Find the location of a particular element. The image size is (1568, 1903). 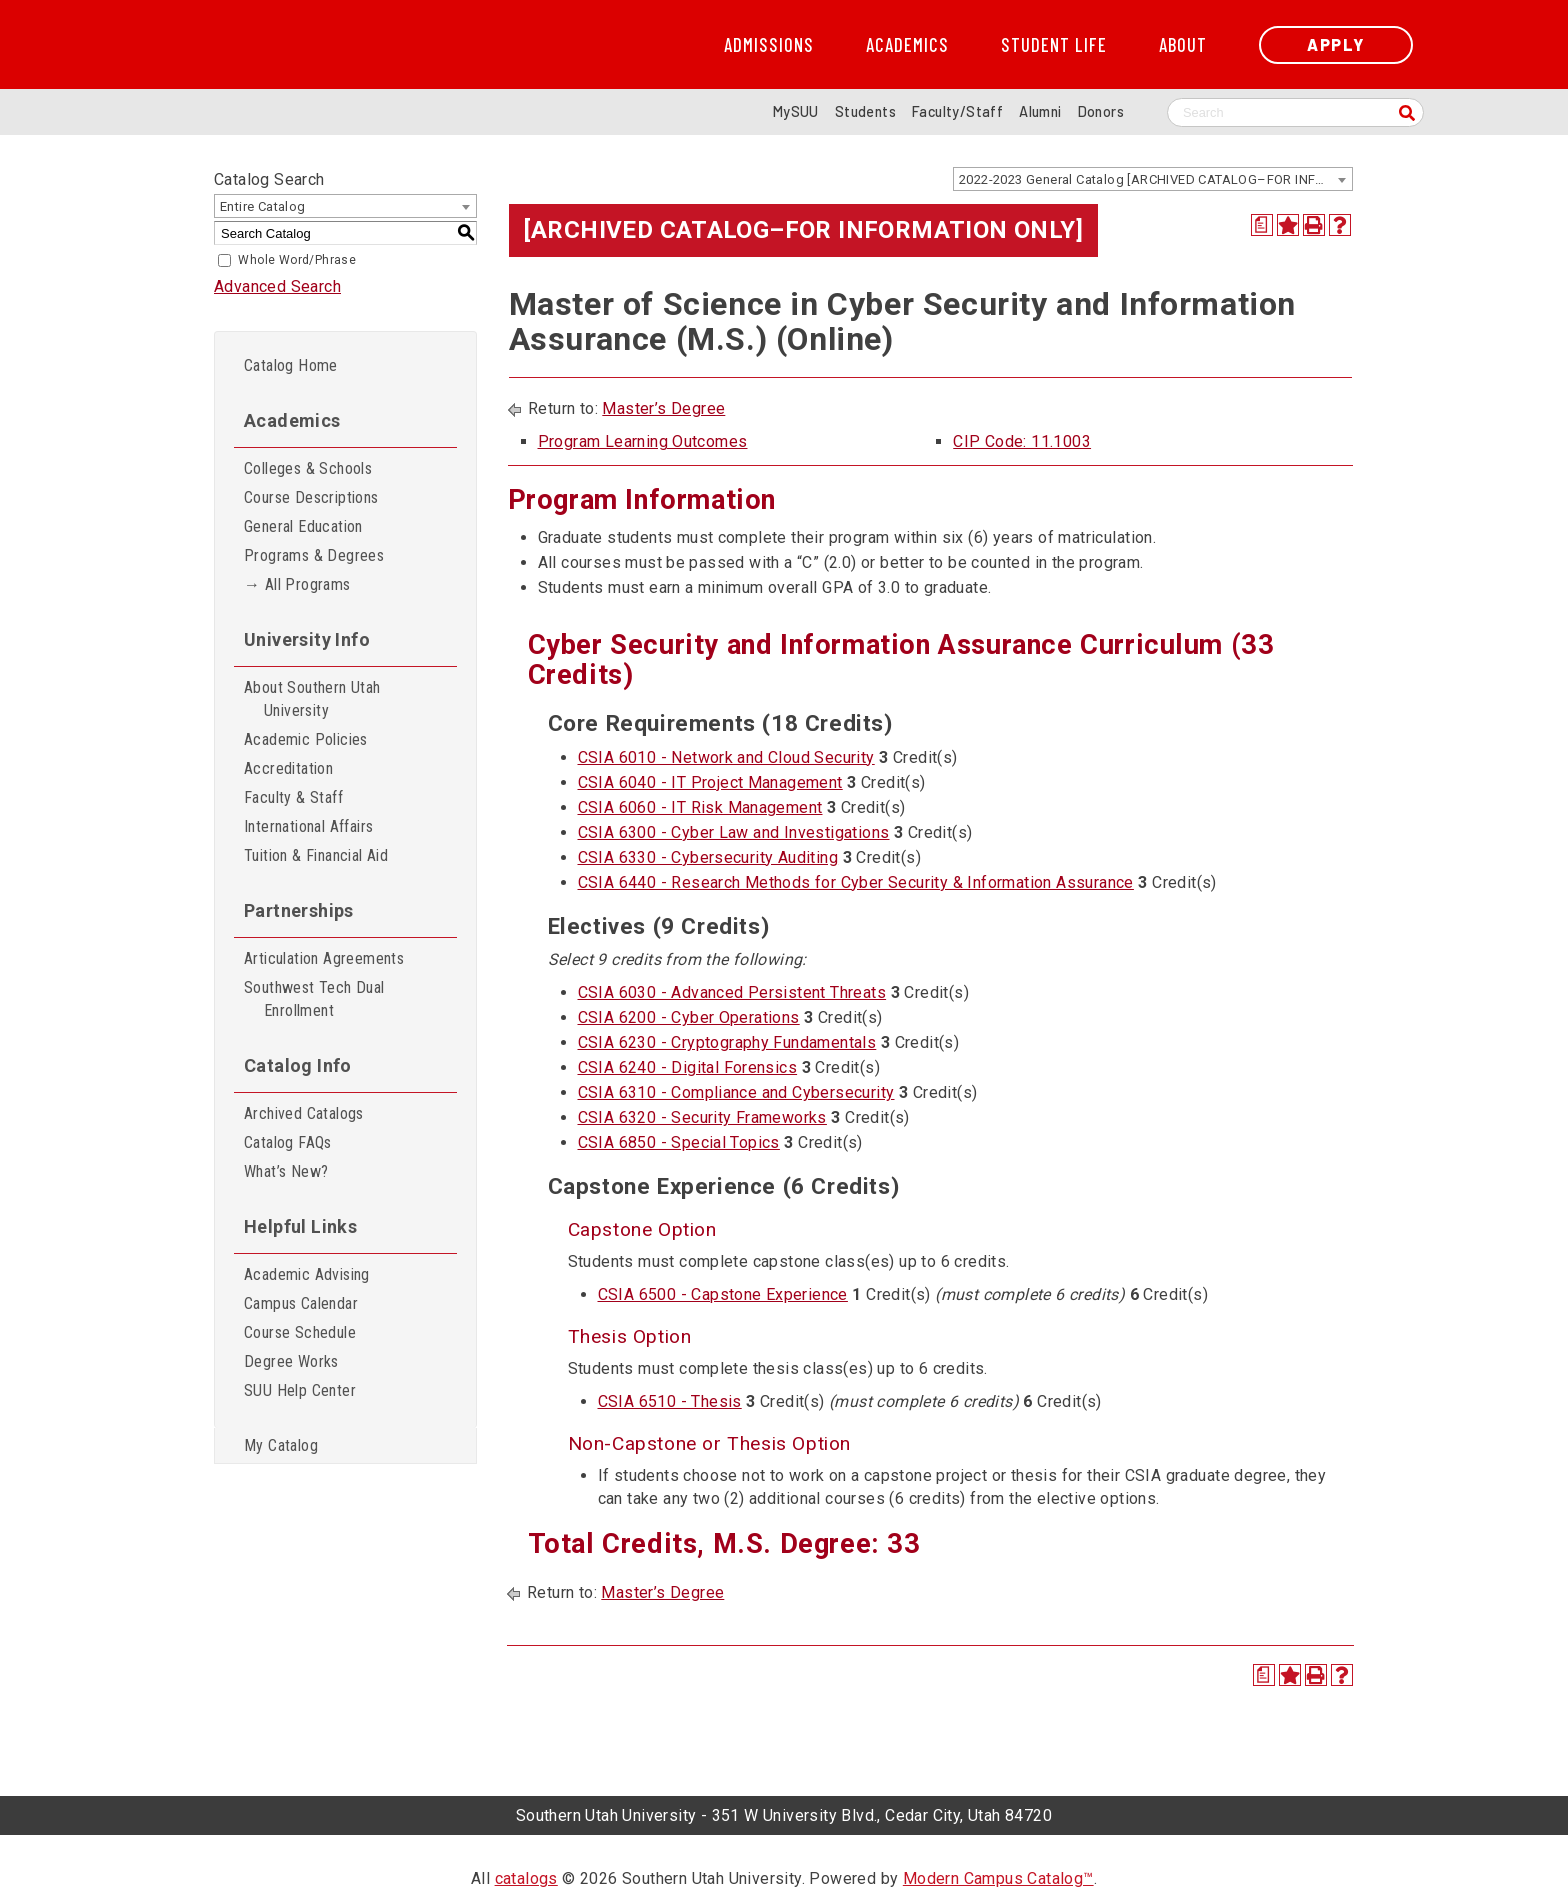

CSIA 6230 - Cryptography Fundamentals is located at coordinates (727, 1042).